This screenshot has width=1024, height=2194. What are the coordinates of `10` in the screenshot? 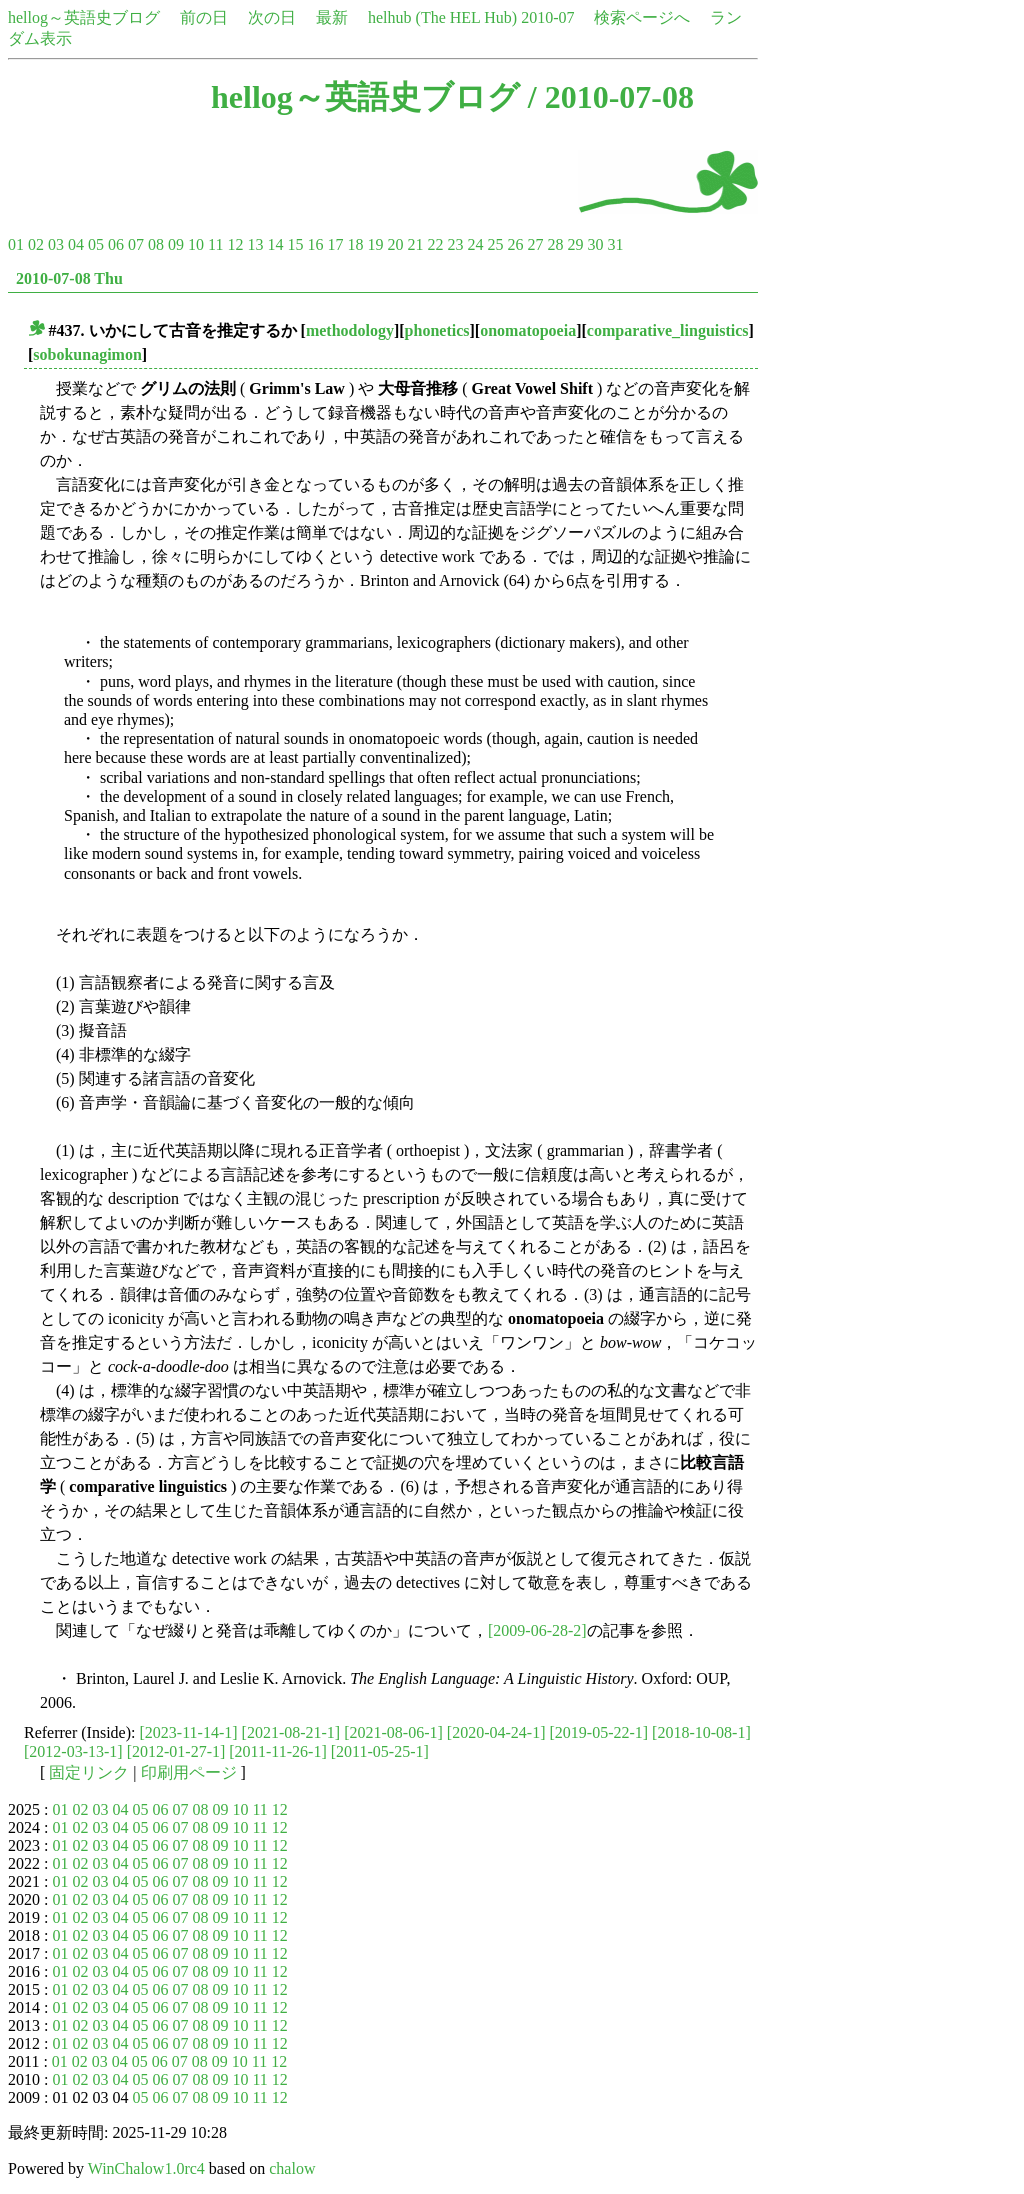 It's located at (196, 244).